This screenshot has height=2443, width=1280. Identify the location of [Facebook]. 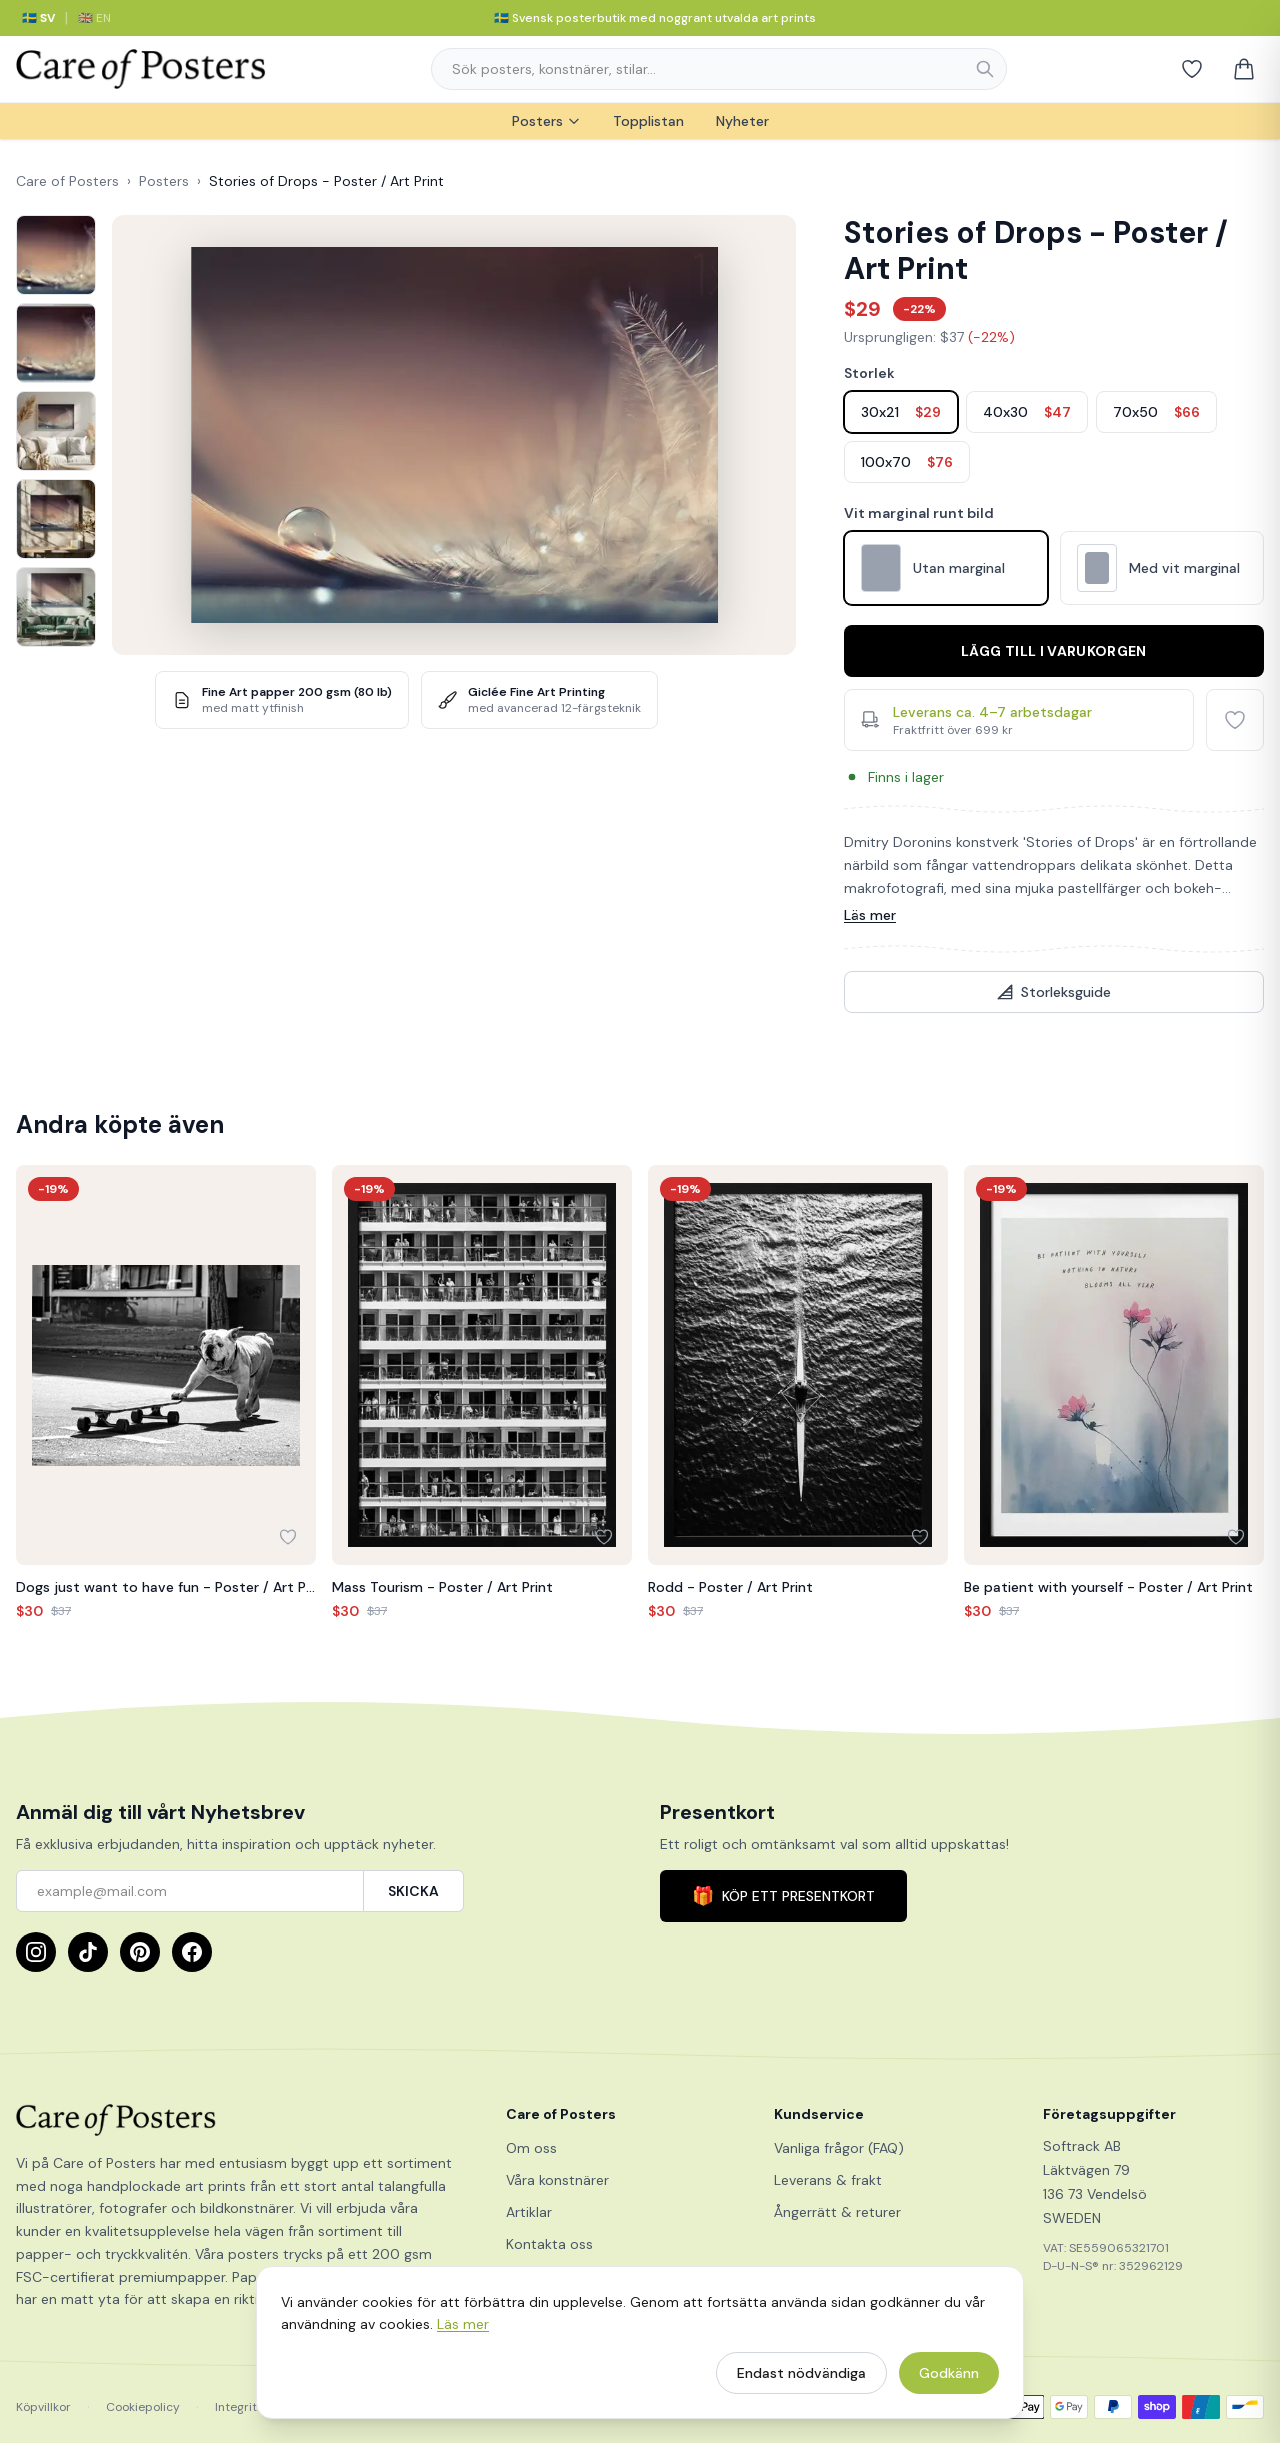
(192, 1952).